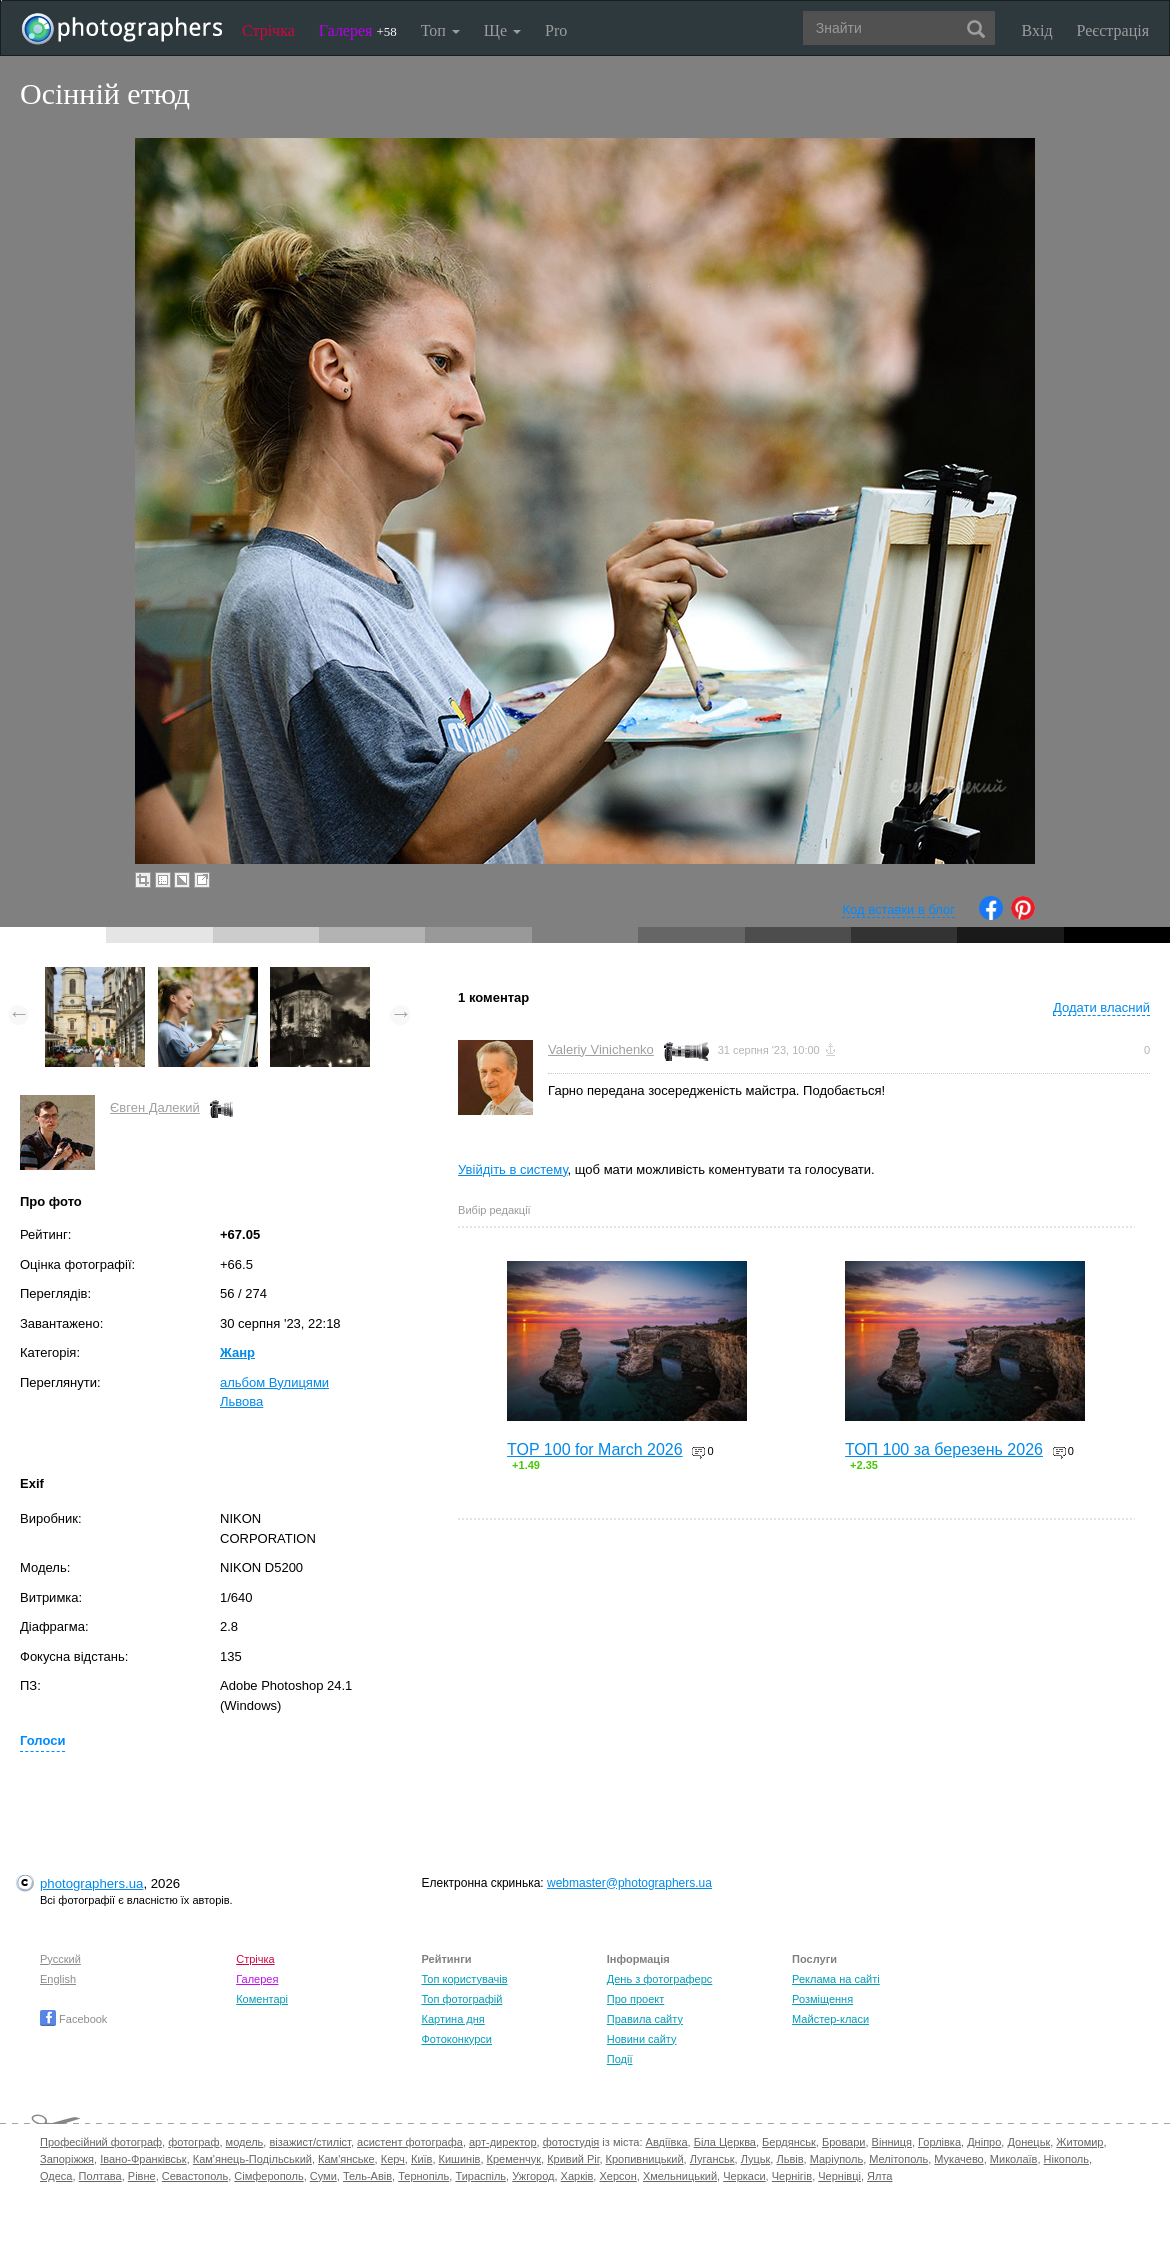 This screenshot has width=1170, height=2245. I want to click on Біла Церква, so click(725, 2142).